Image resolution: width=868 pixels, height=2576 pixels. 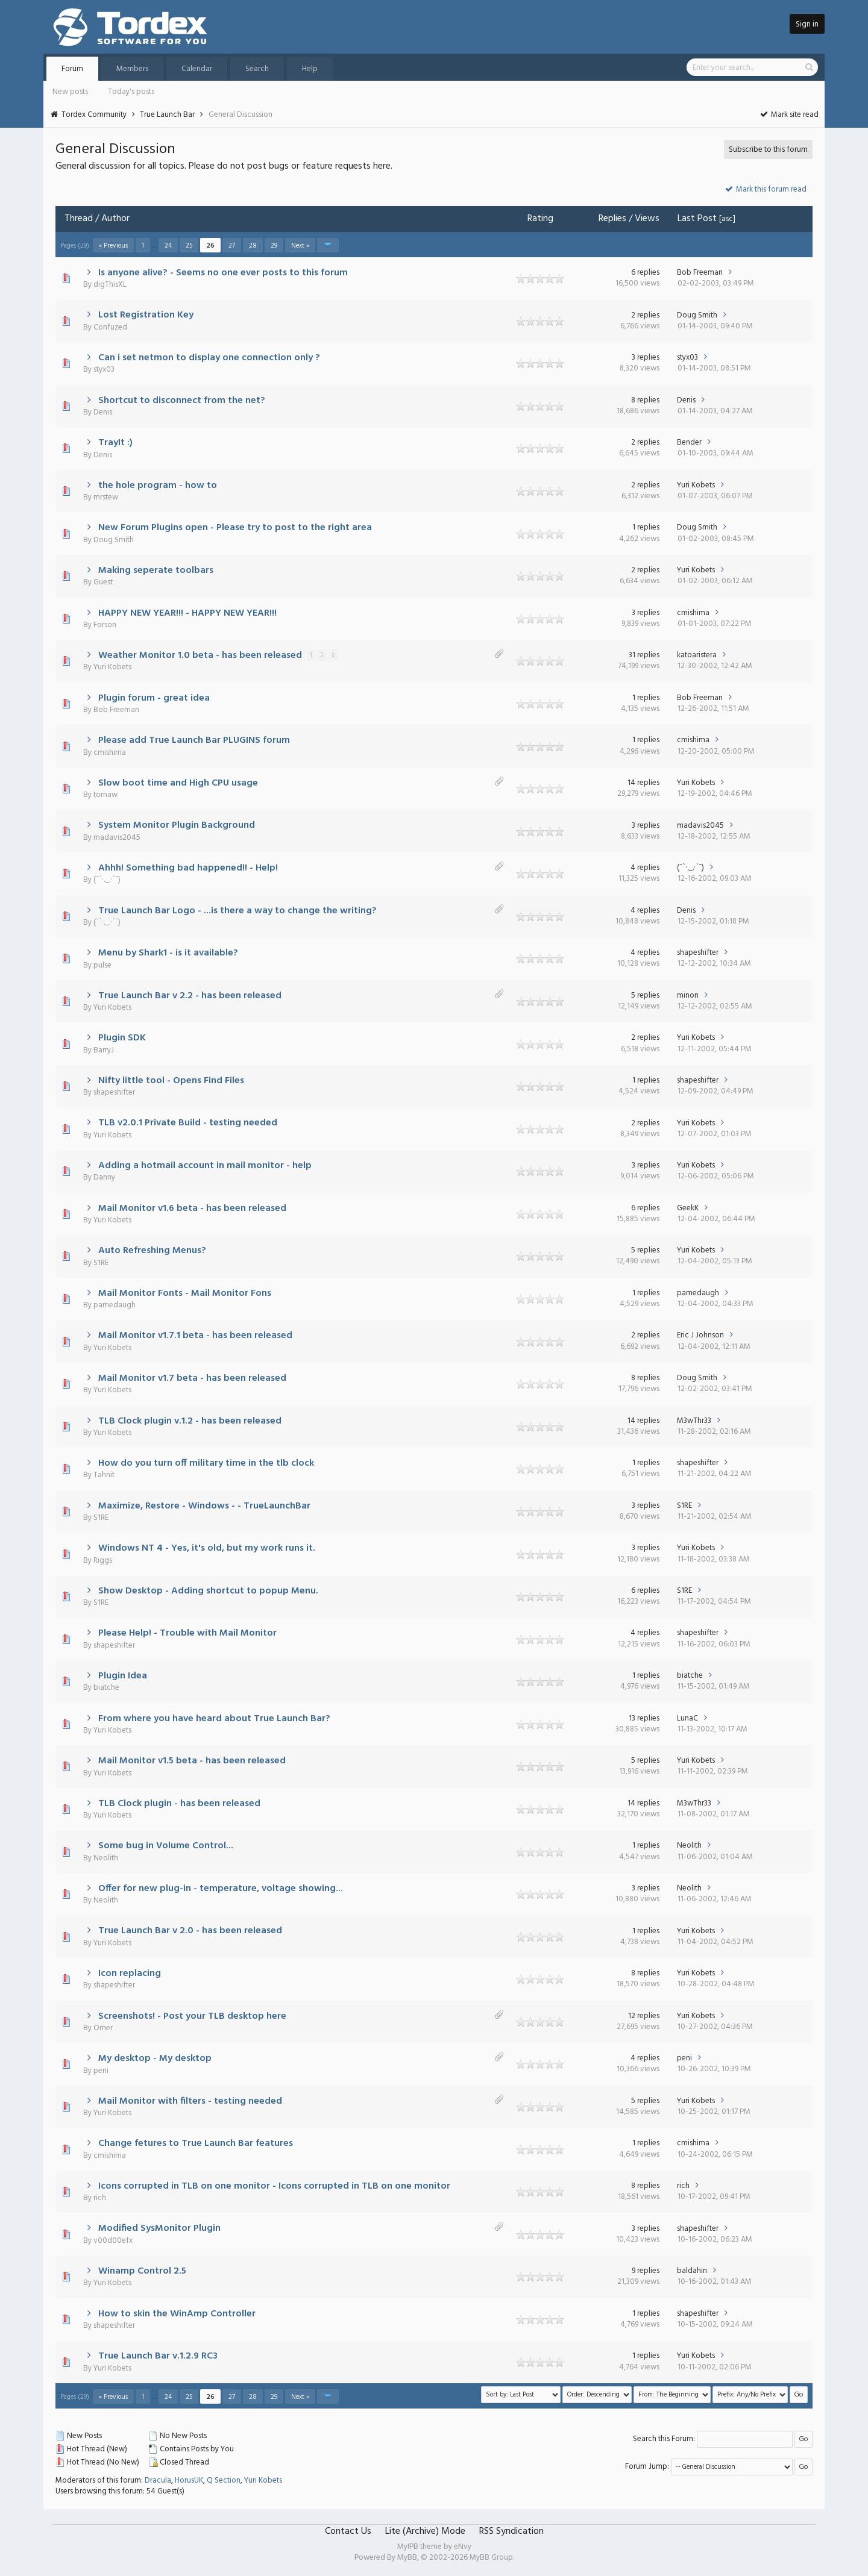 I want to click on Mail Monitor v1.7.1 beta - has been released, so click(x=195, y=1335).